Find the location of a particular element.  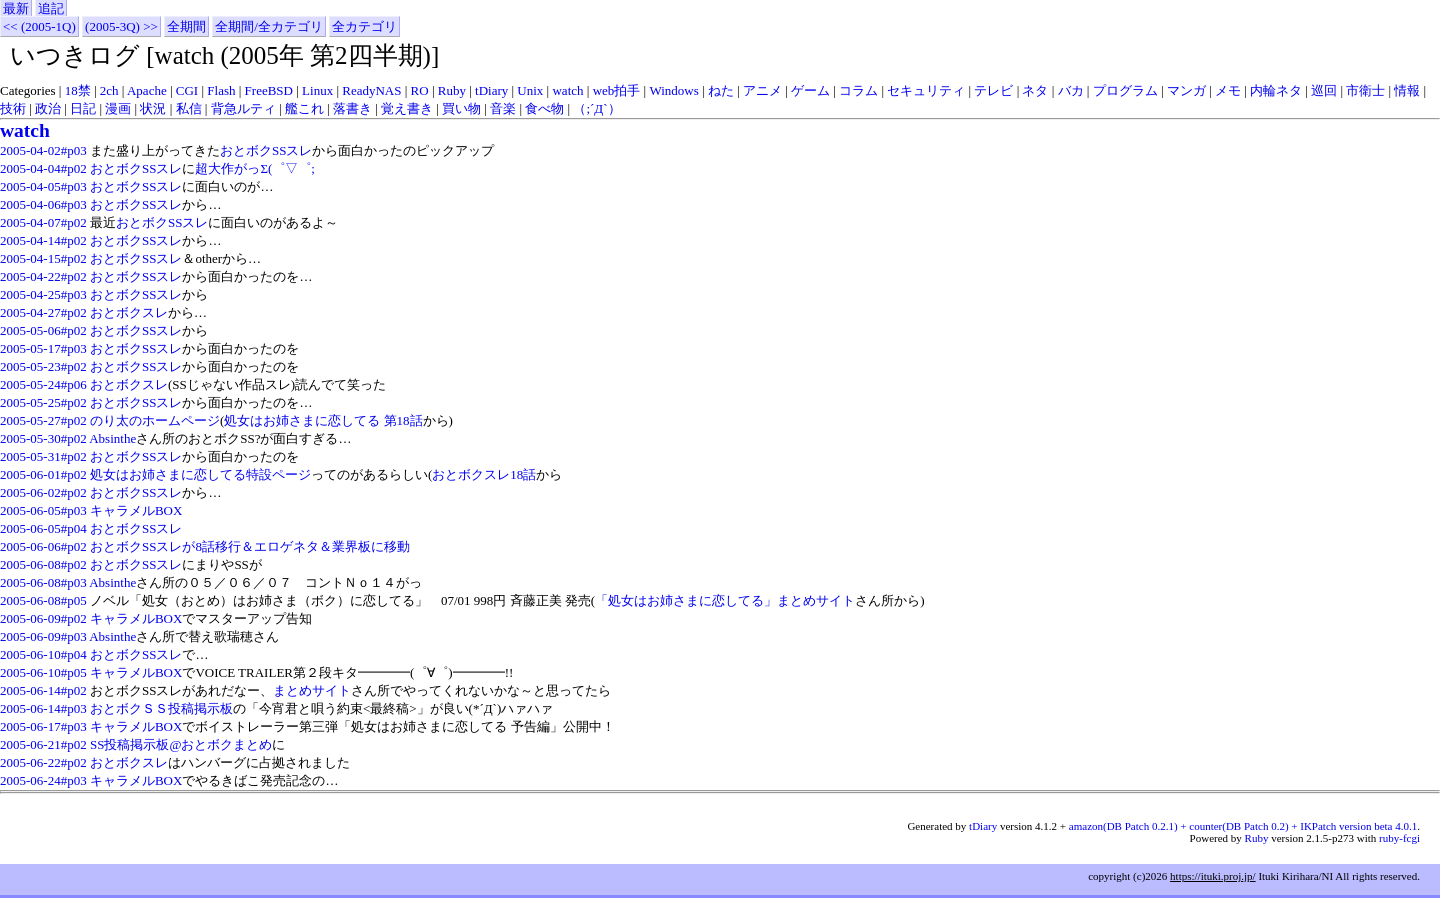

2005-06-14#p02 is located at coordinates (43, 690).